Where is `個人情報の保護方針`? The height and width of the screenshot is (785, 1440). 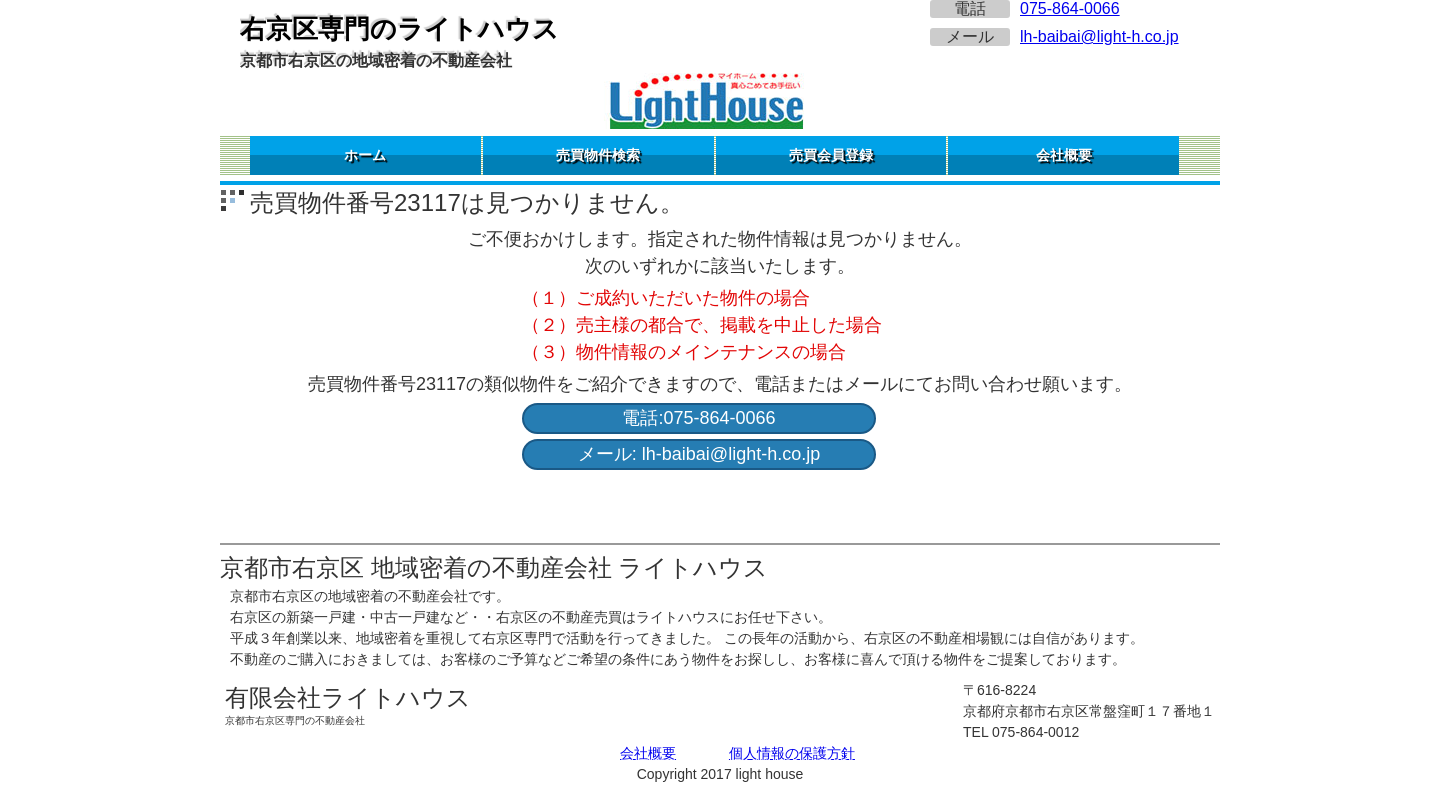 個人情報の保護方針 is located at coordinates (792, 753).